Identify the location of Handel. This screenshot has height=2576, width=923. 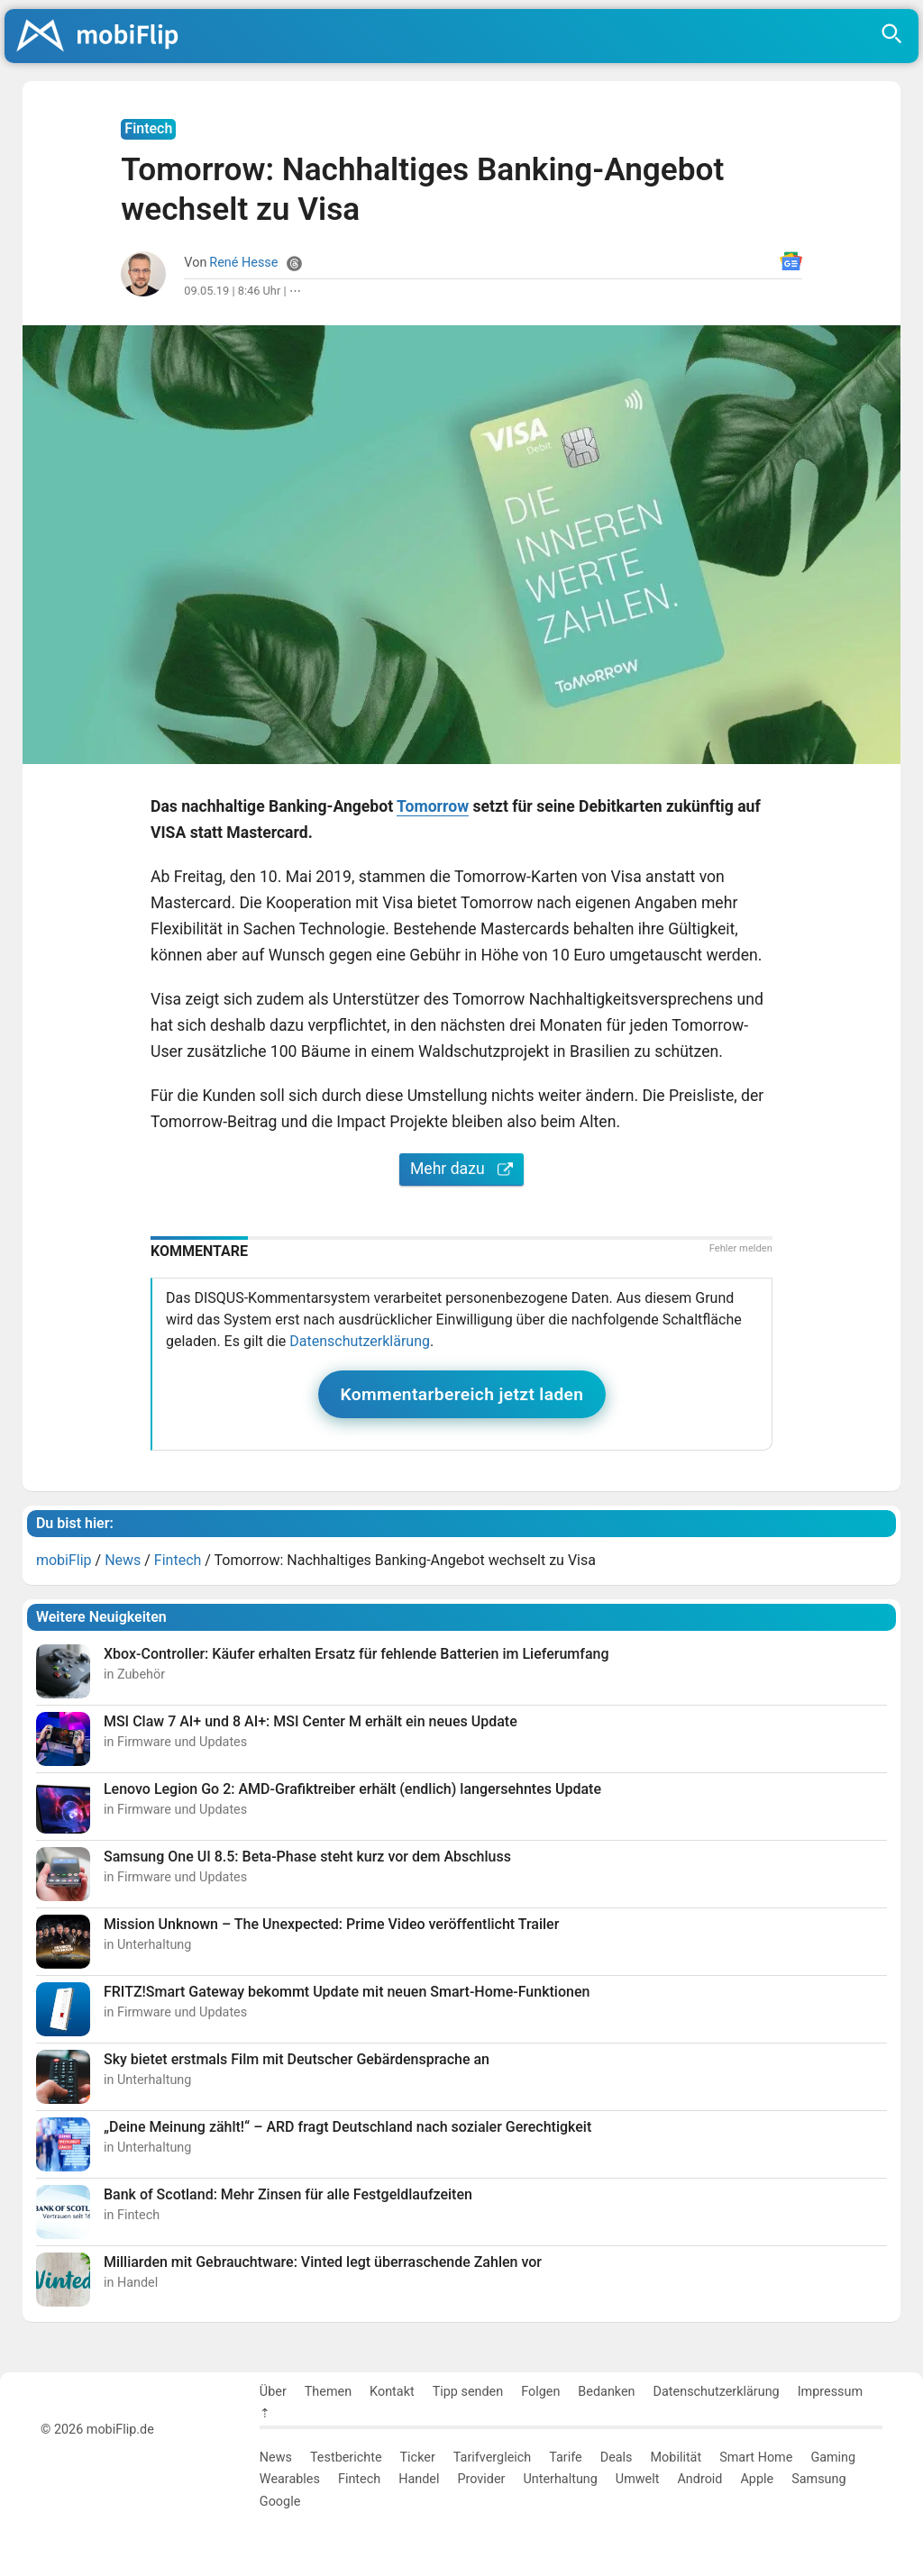
(418, 2479).